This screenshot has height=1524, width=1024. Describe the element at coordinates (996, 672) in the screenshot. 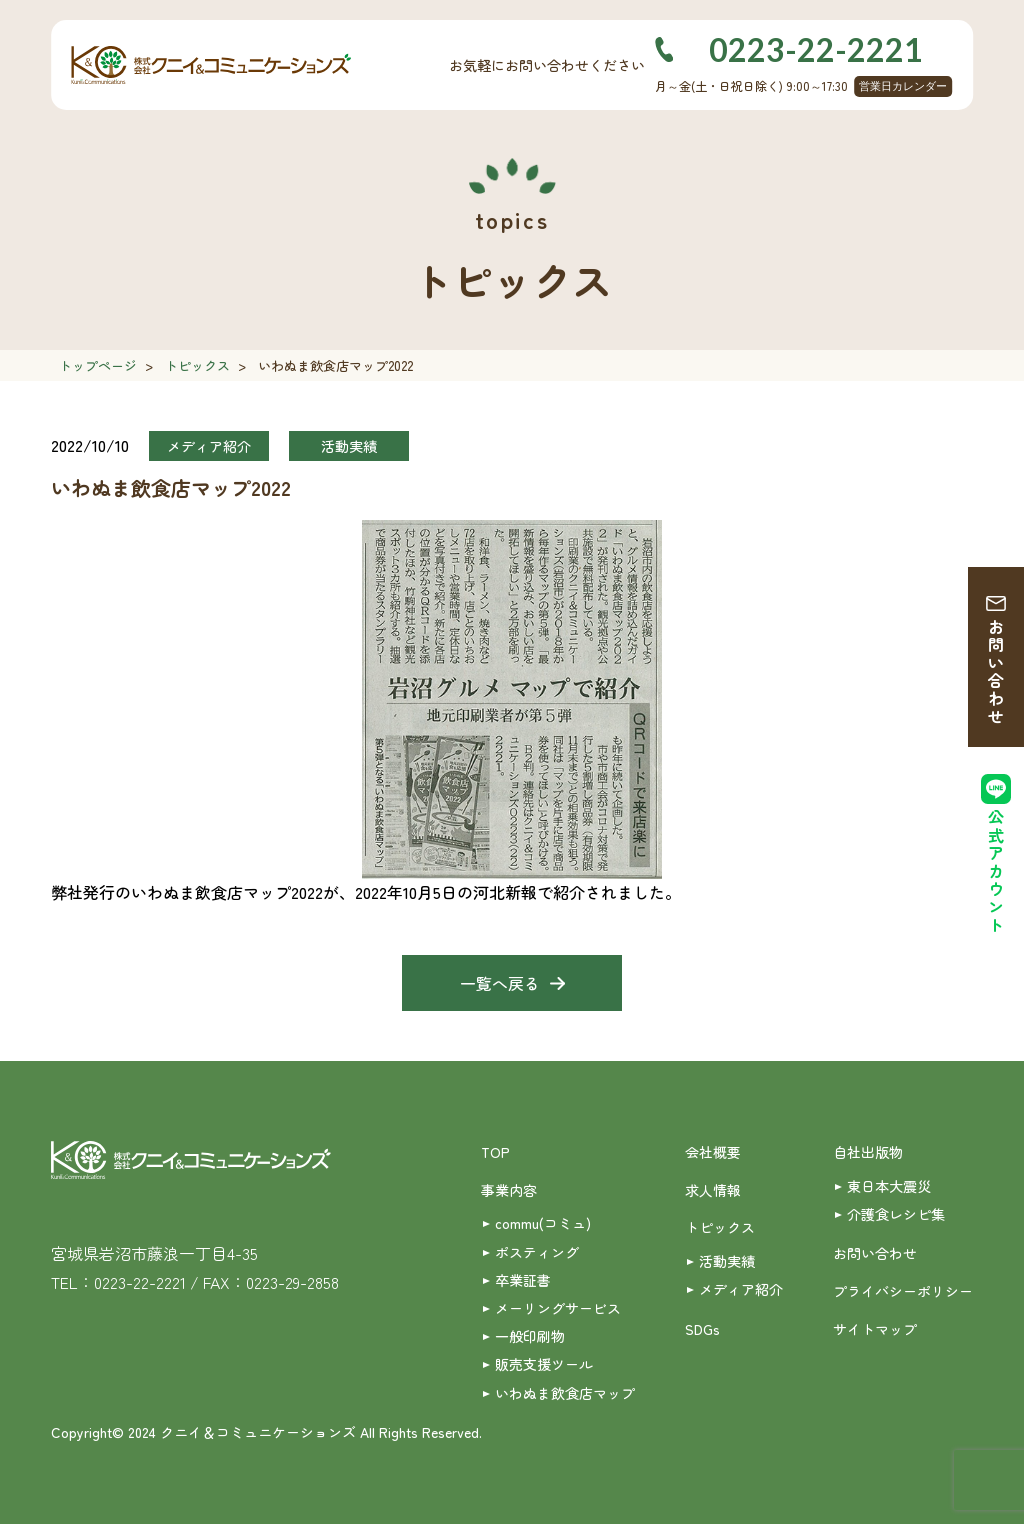

I see `お問い合わせ` at that location.